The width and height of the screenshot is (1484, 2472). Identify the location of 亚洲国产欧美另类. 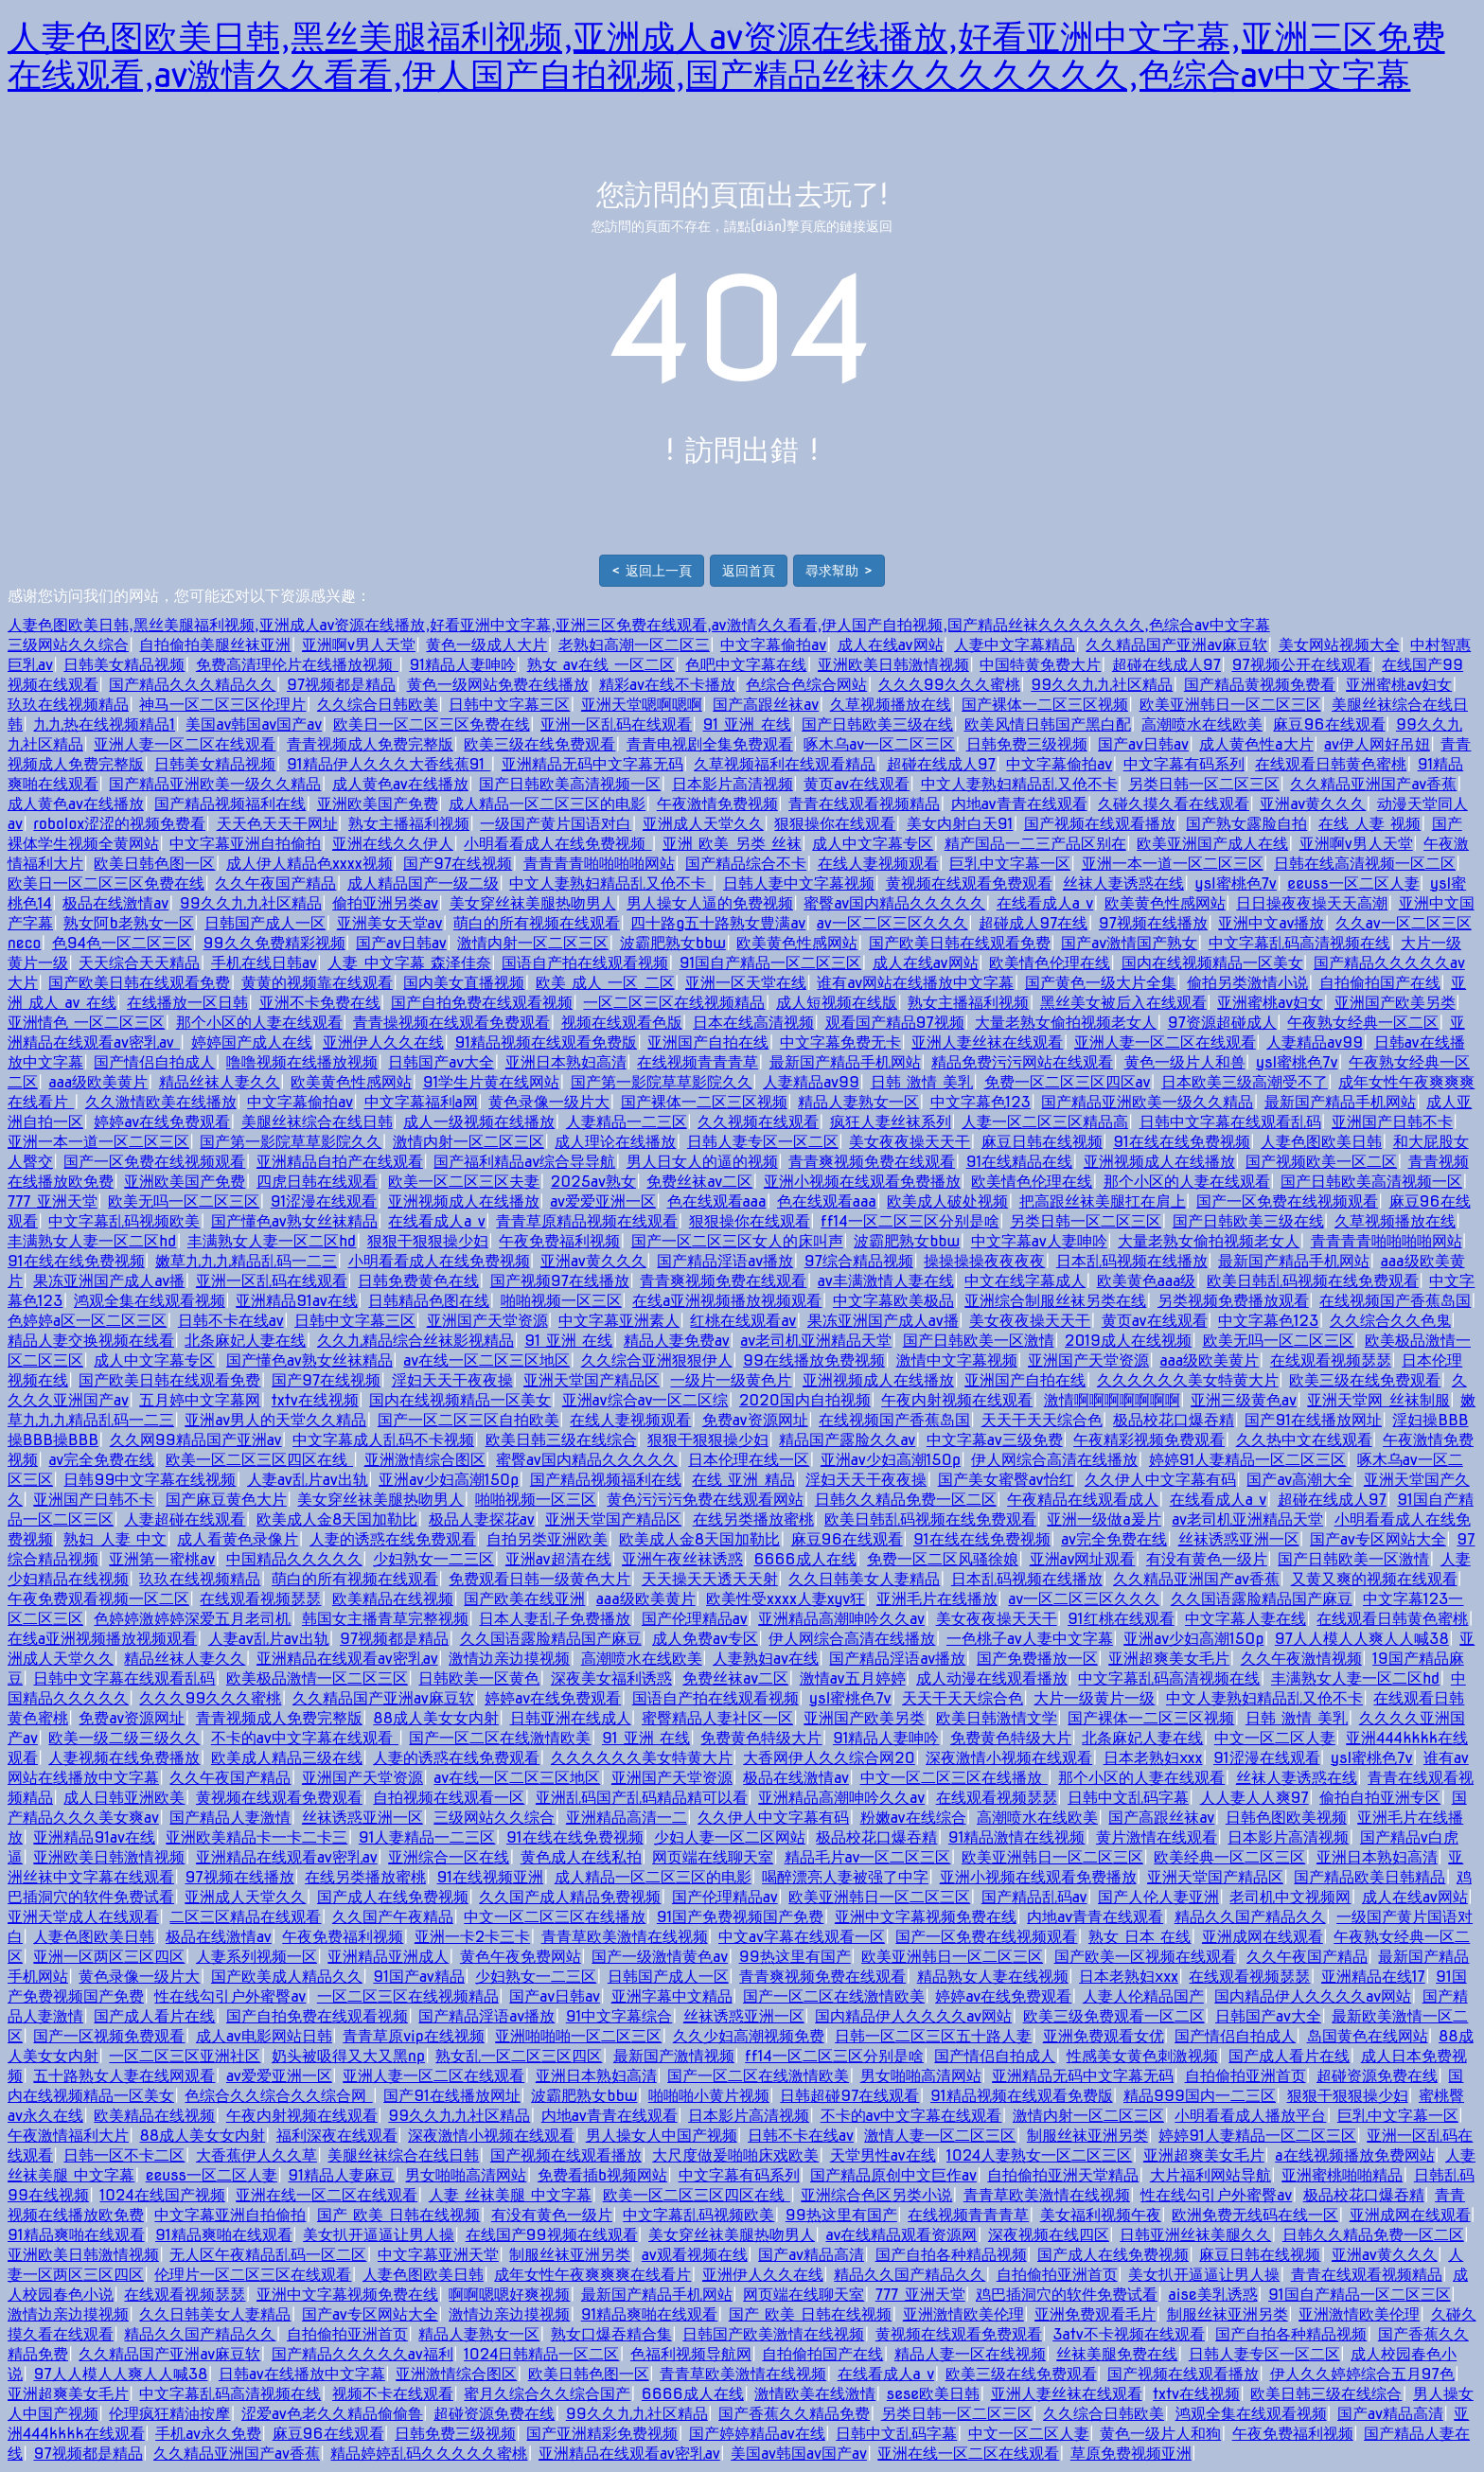
(1395, 1003).